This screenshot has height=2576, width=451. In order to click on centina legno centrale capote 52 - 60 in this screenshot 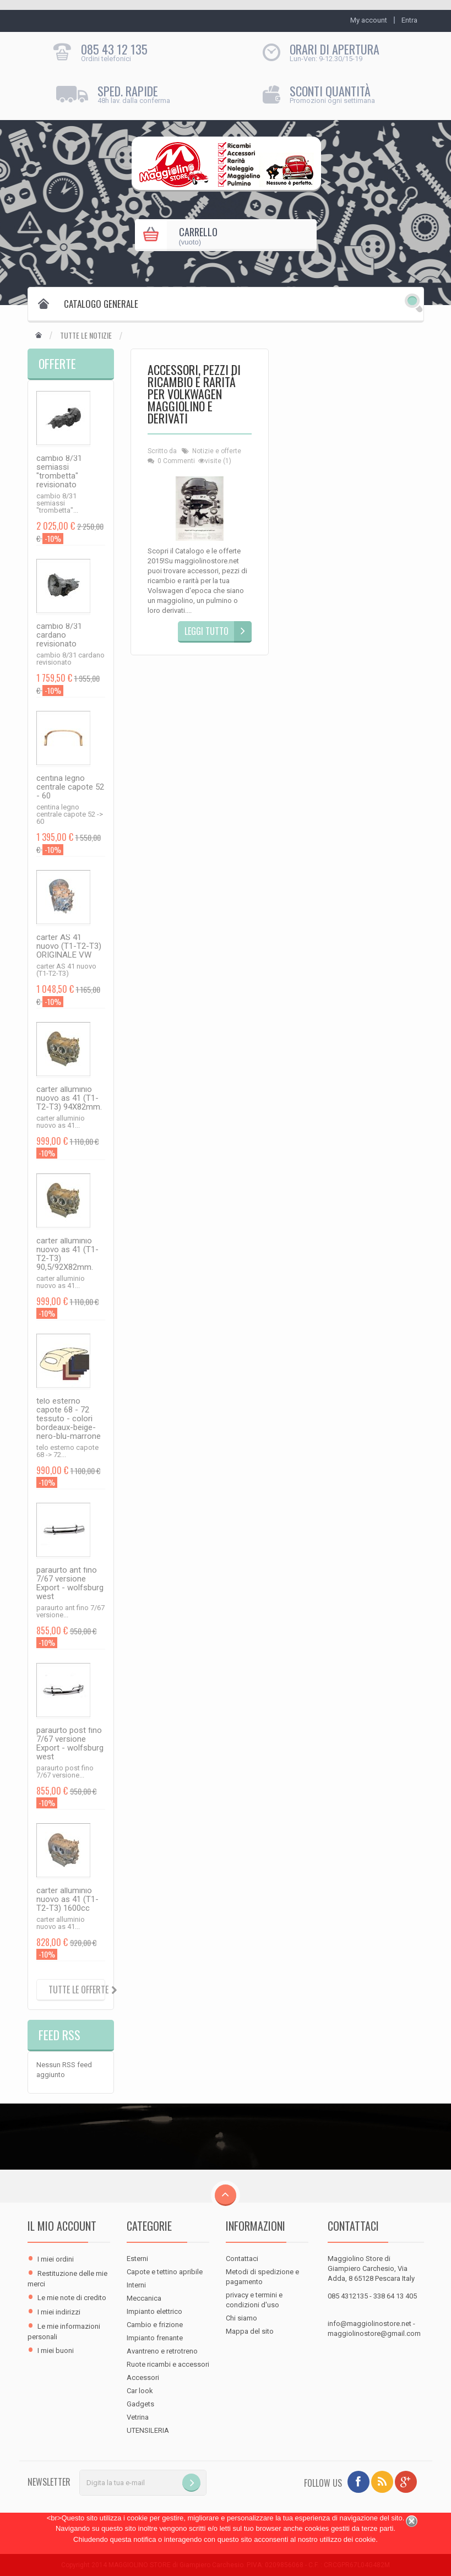, I will do `click(70, 787)`.